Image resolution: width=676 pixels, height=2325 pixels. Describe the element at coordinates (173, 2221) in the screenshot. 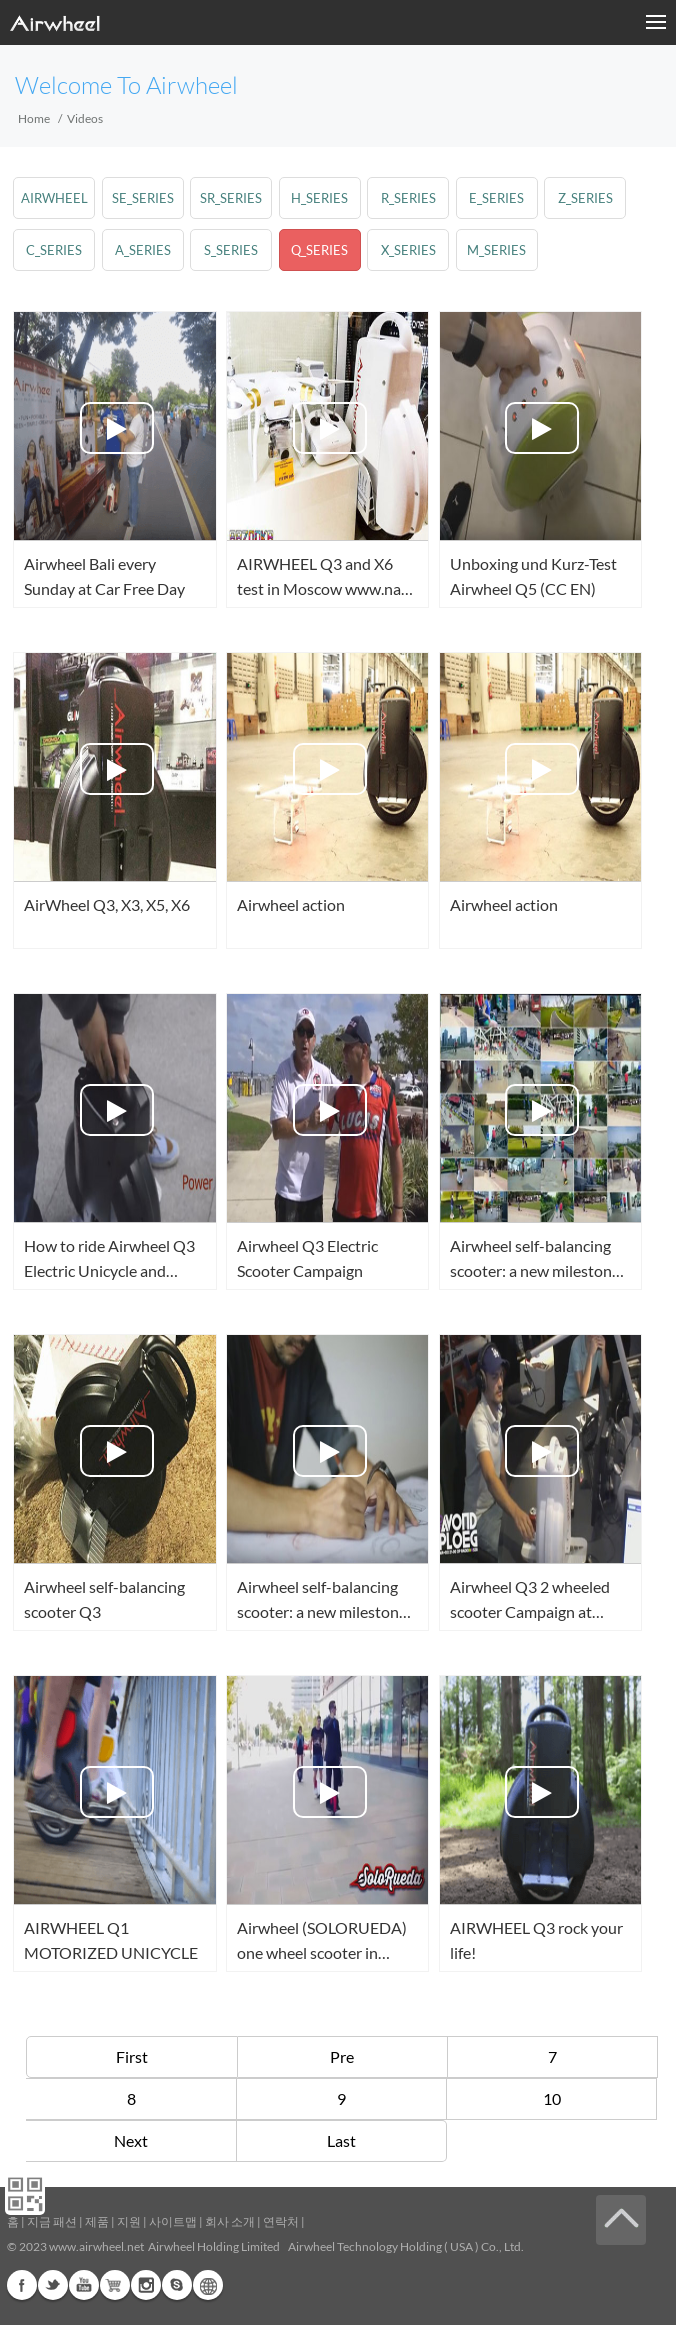

I see `사이트맵` at that location.